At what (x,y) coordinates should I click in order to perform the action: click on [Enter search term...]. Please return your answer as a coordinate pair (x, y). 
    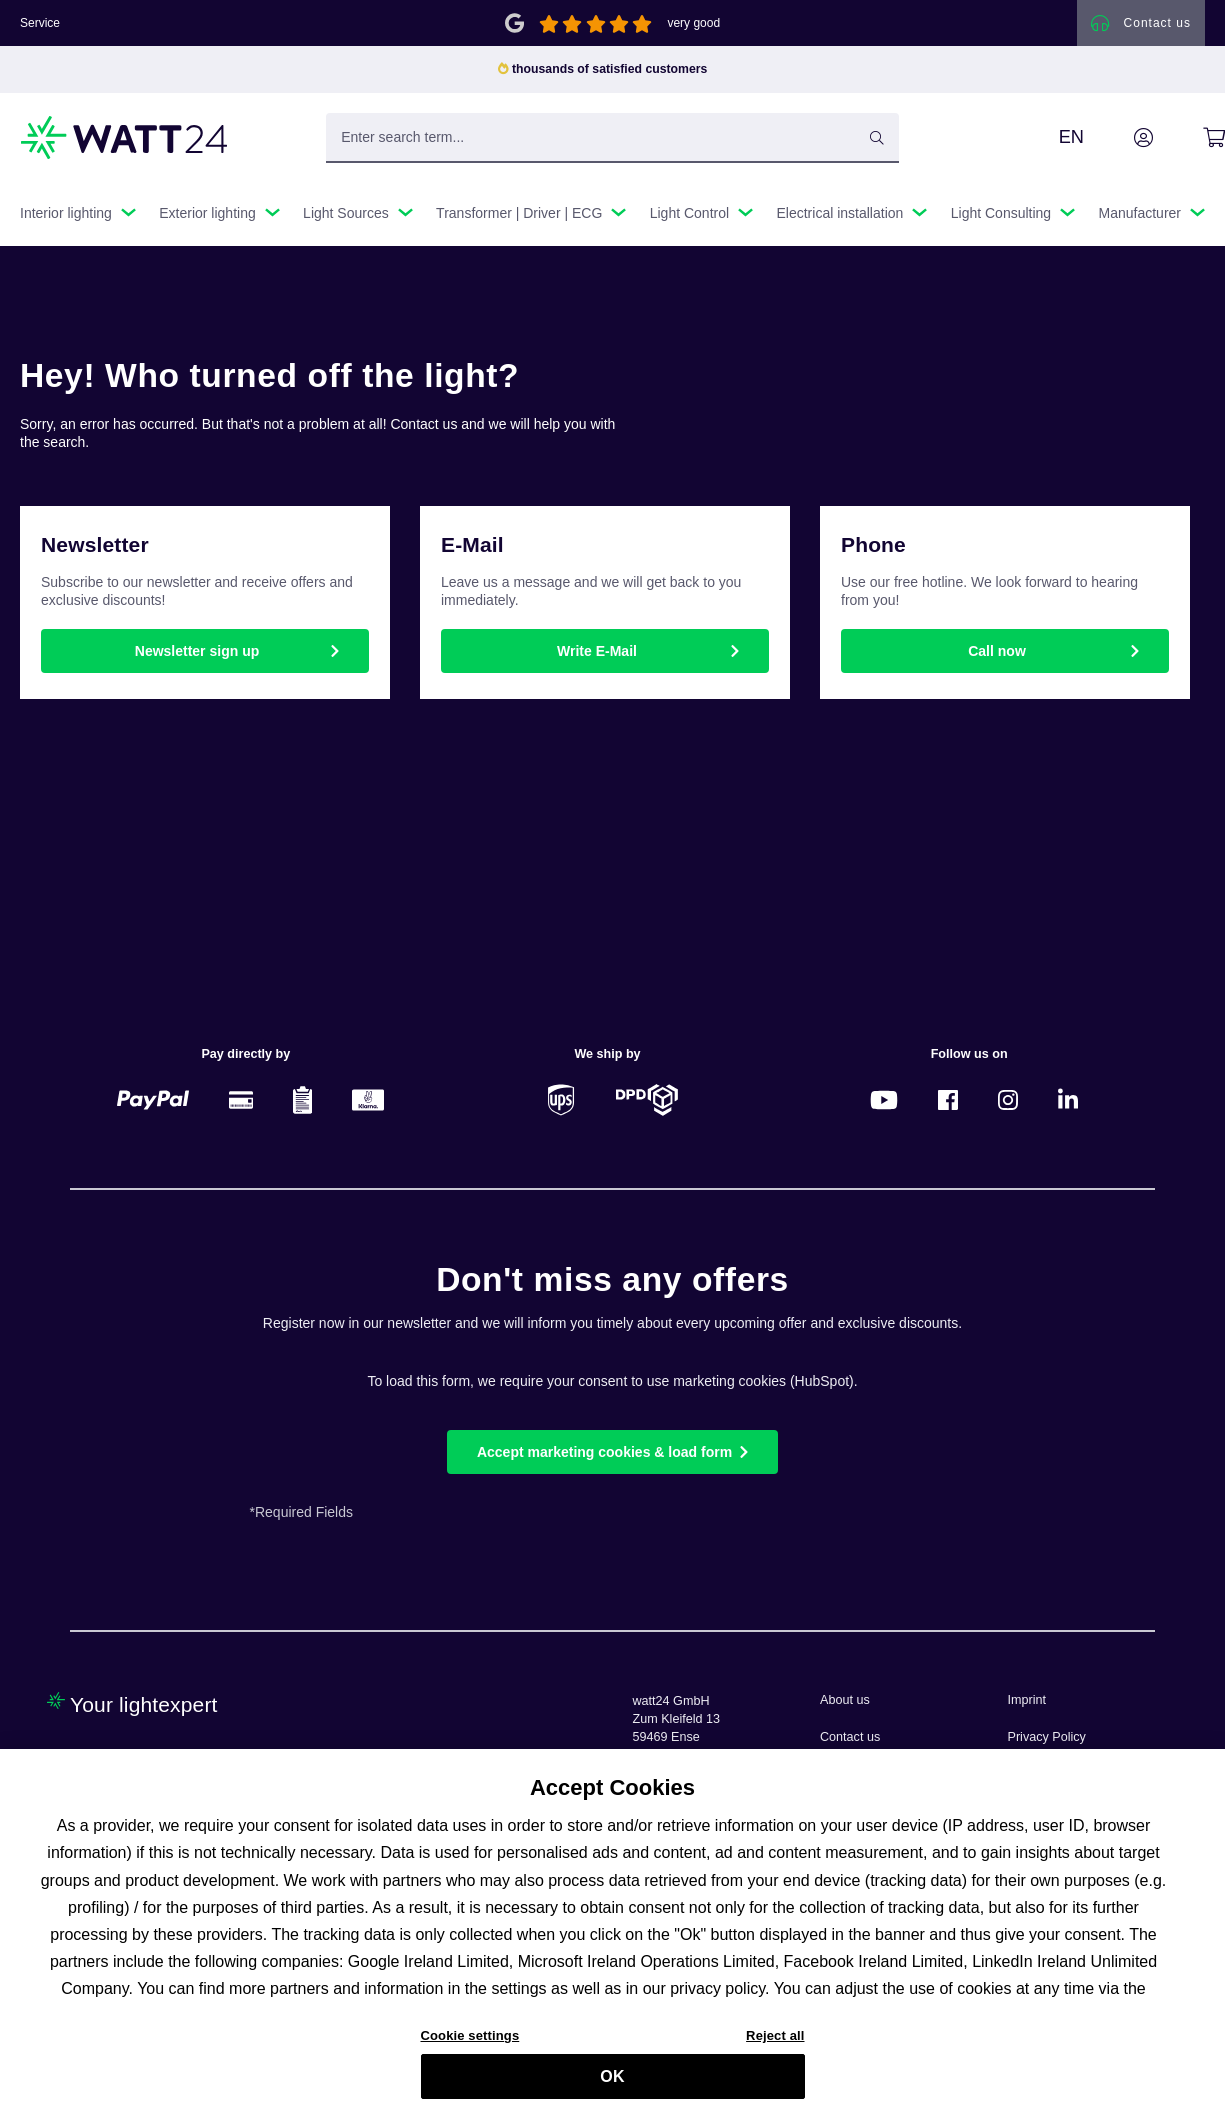
    Looking at the image, I should click on (612, 139).